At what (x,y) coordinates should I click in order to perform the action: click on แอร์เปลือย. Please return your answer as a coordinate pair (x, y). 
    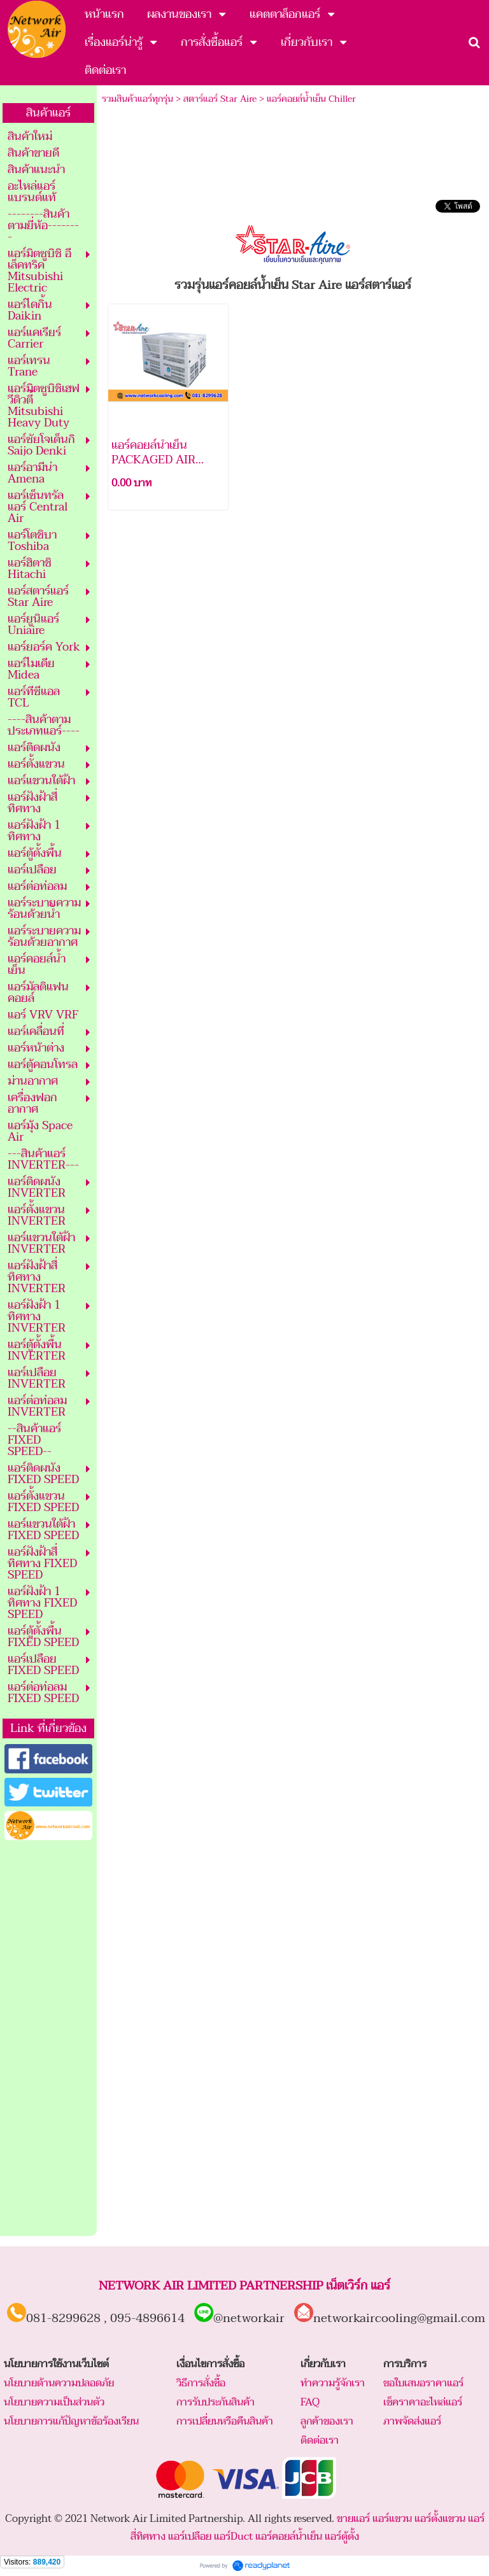
    Looking at the image, I should click on (189, 2536).